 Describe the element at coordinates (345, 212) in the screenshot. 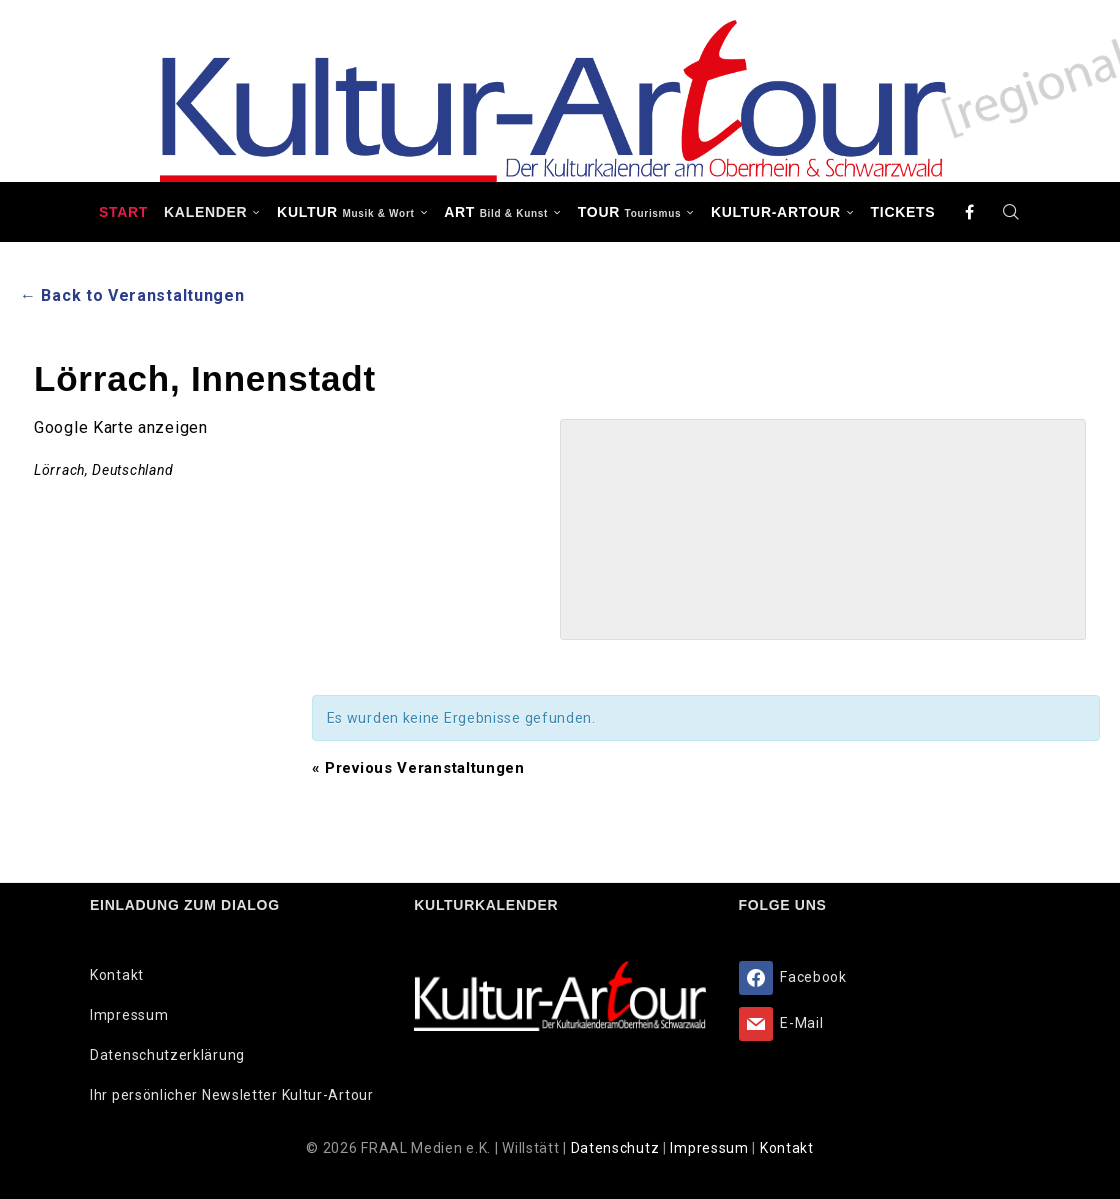

I see `KULTUR` at that location.